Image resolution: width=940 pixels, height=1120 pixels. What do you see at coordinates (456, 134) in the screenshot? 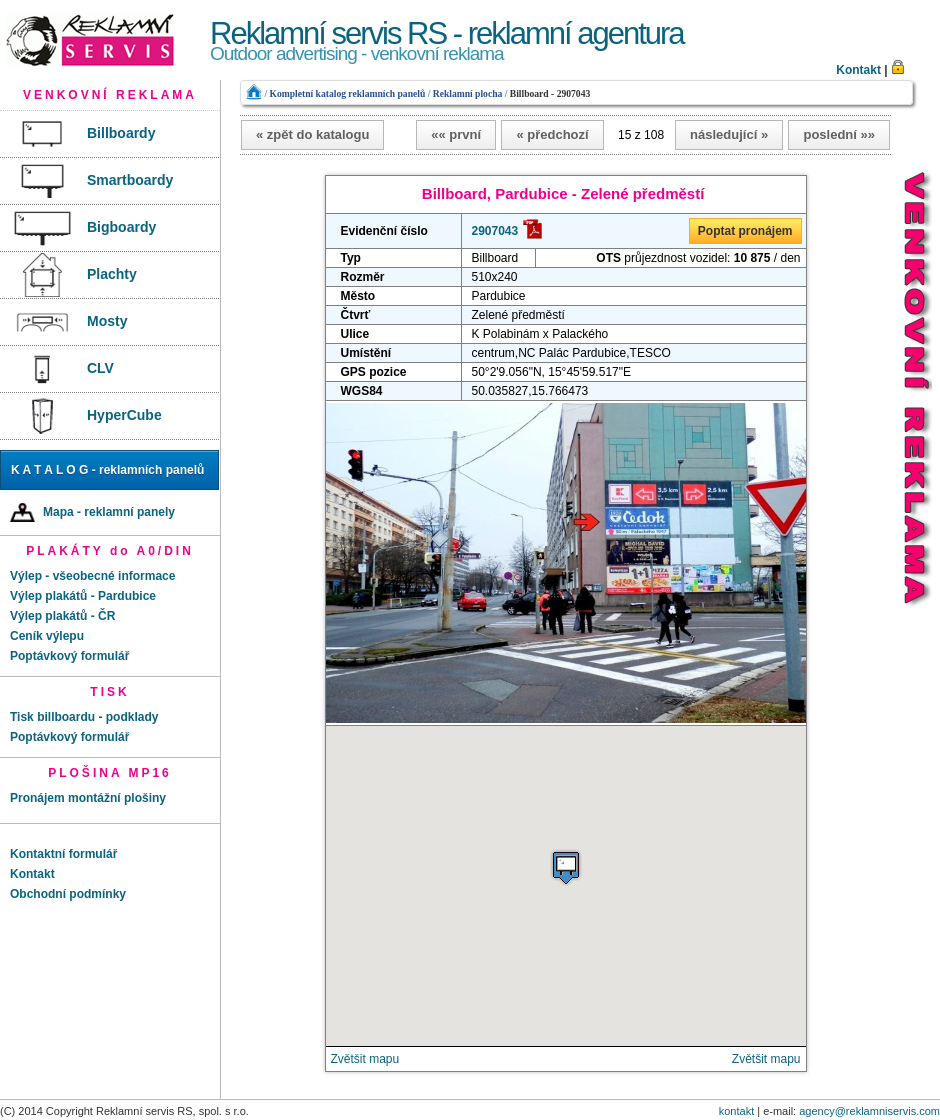
I see `«« první` at bounding box center [456, 134].